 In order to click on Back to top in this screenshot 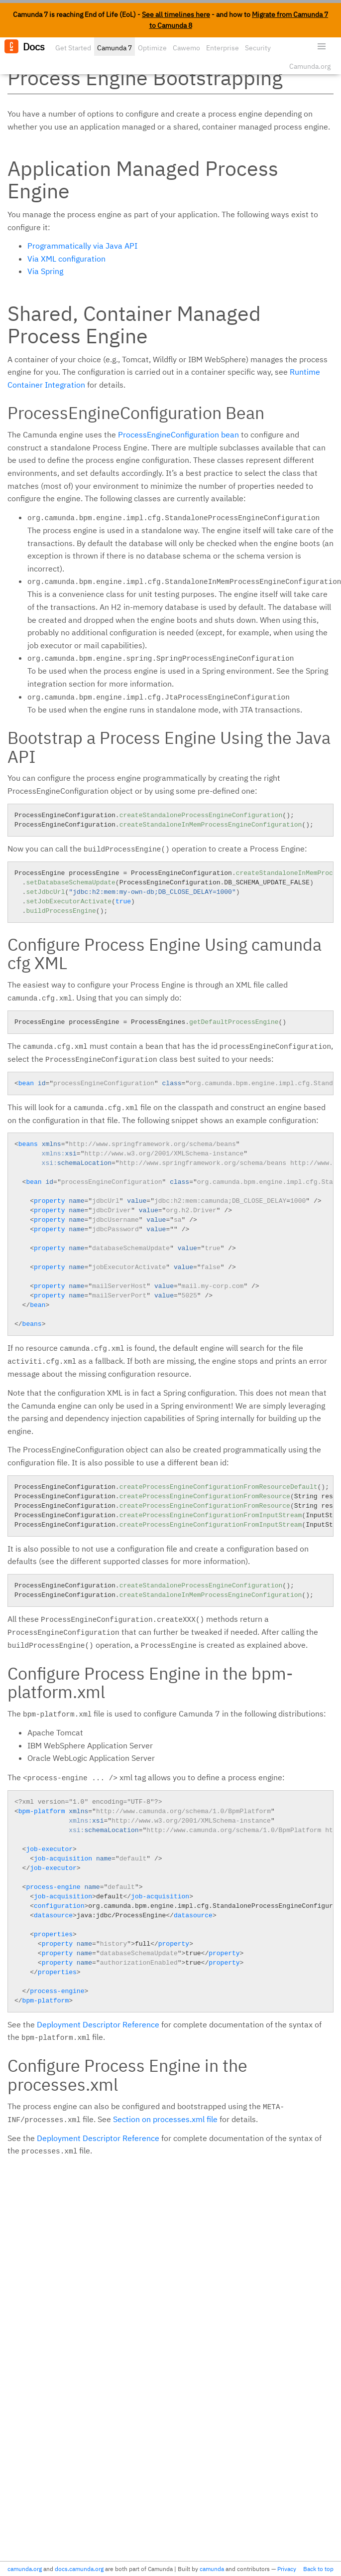, I will do `click(318, 2569)`.